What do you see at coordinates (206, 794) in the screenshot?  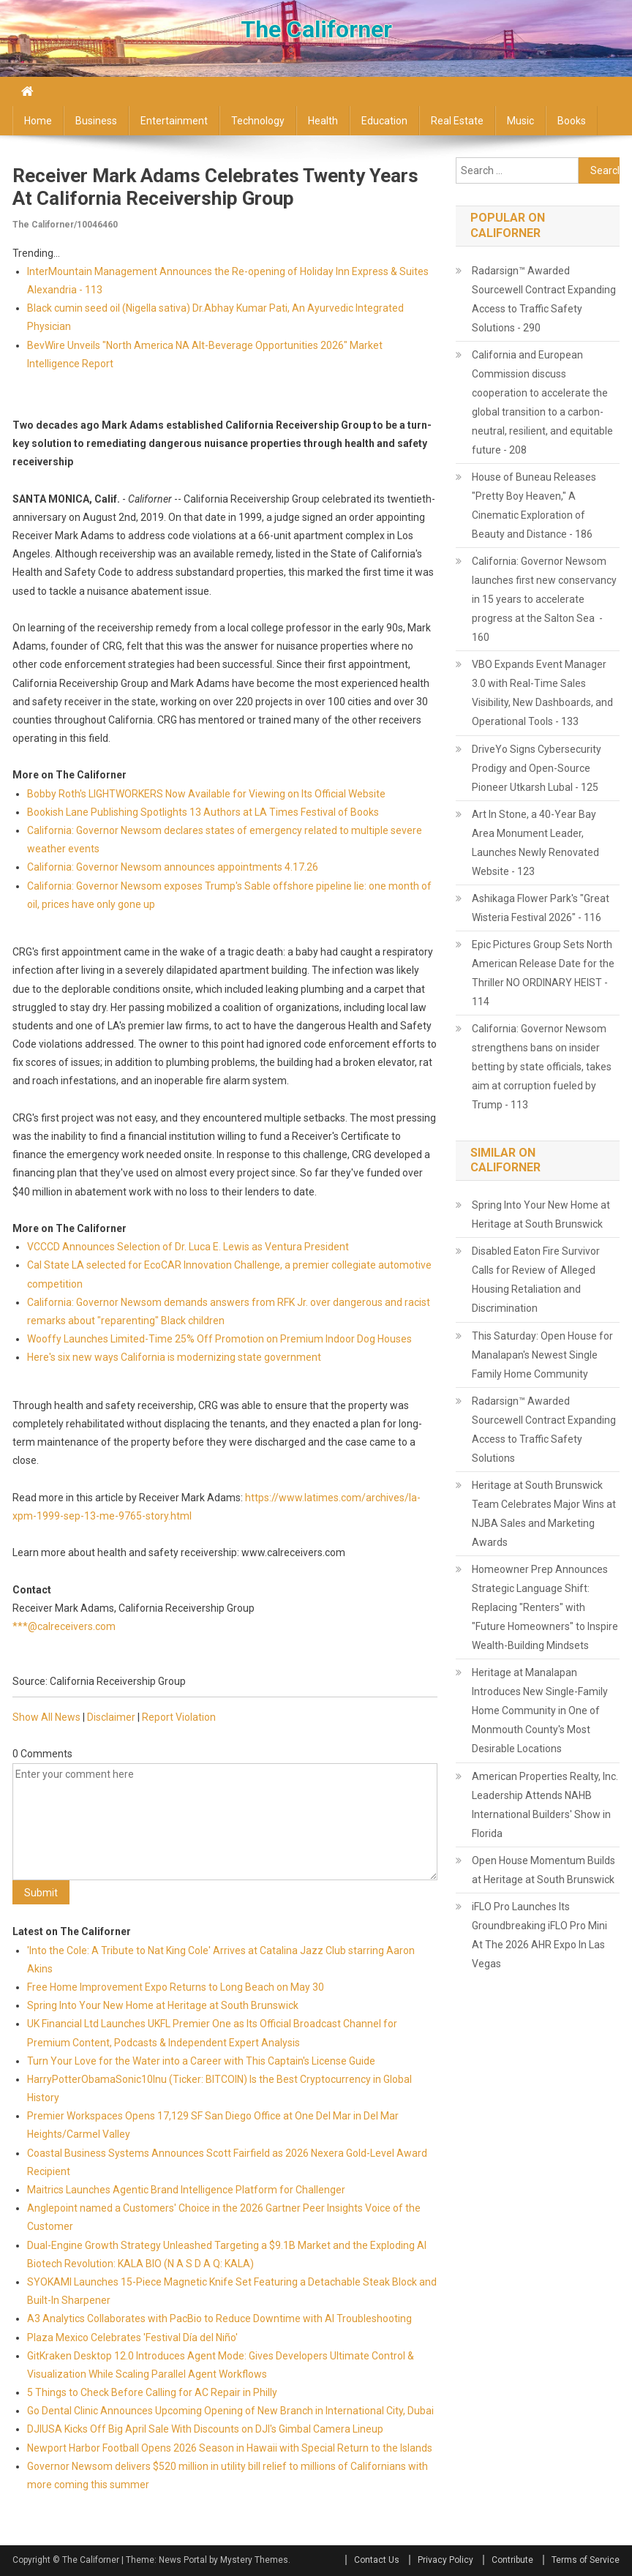 I see `Bobby Roth's LIGHTWORKERS Now Available for Viewing on Its Official Website` at bounding box center [206, 794].